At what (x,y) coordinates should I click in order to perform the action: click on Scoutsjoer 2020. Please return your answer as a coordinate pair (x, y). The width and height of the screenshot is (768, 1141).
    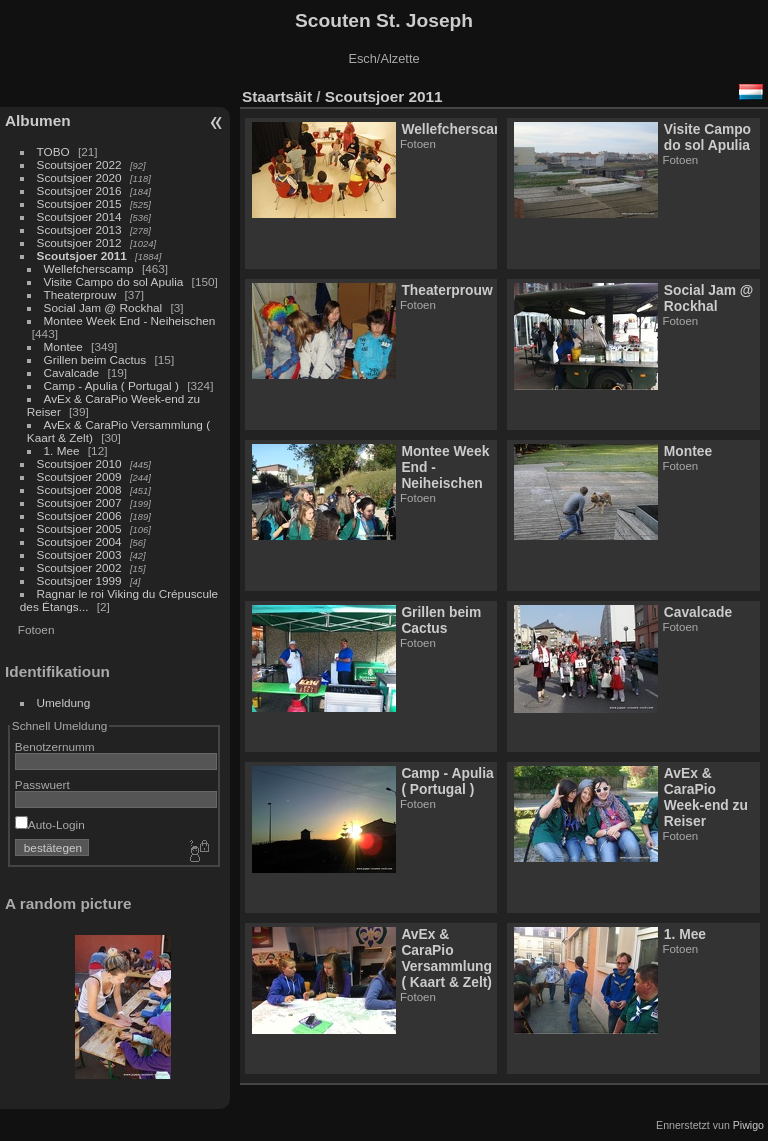
    Looking at the image, I should click on (79, 177).